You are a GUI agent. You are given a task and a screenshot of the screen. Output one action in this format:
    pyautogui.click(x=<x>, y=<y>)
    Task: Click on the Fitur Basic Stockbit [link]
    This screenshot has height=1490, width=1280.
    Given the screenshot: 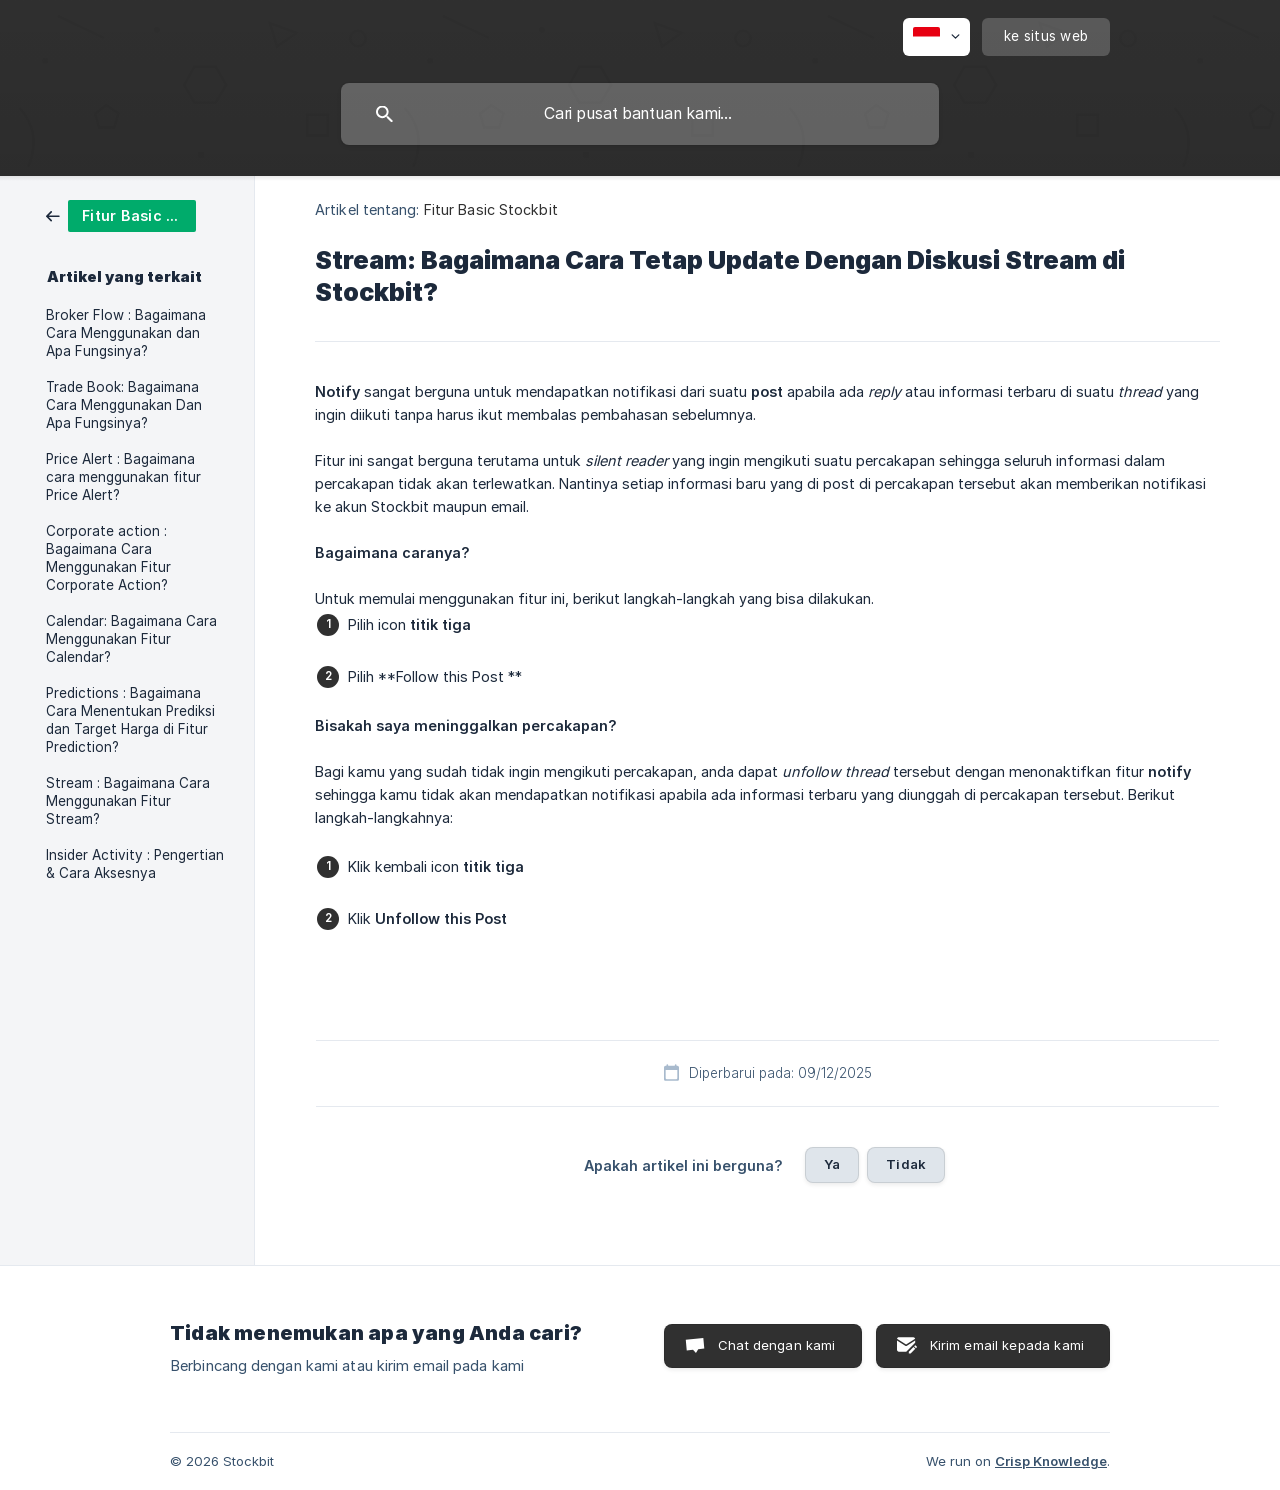 What is the action you would take?
    pyautogui.click(x=491, y=209)
    